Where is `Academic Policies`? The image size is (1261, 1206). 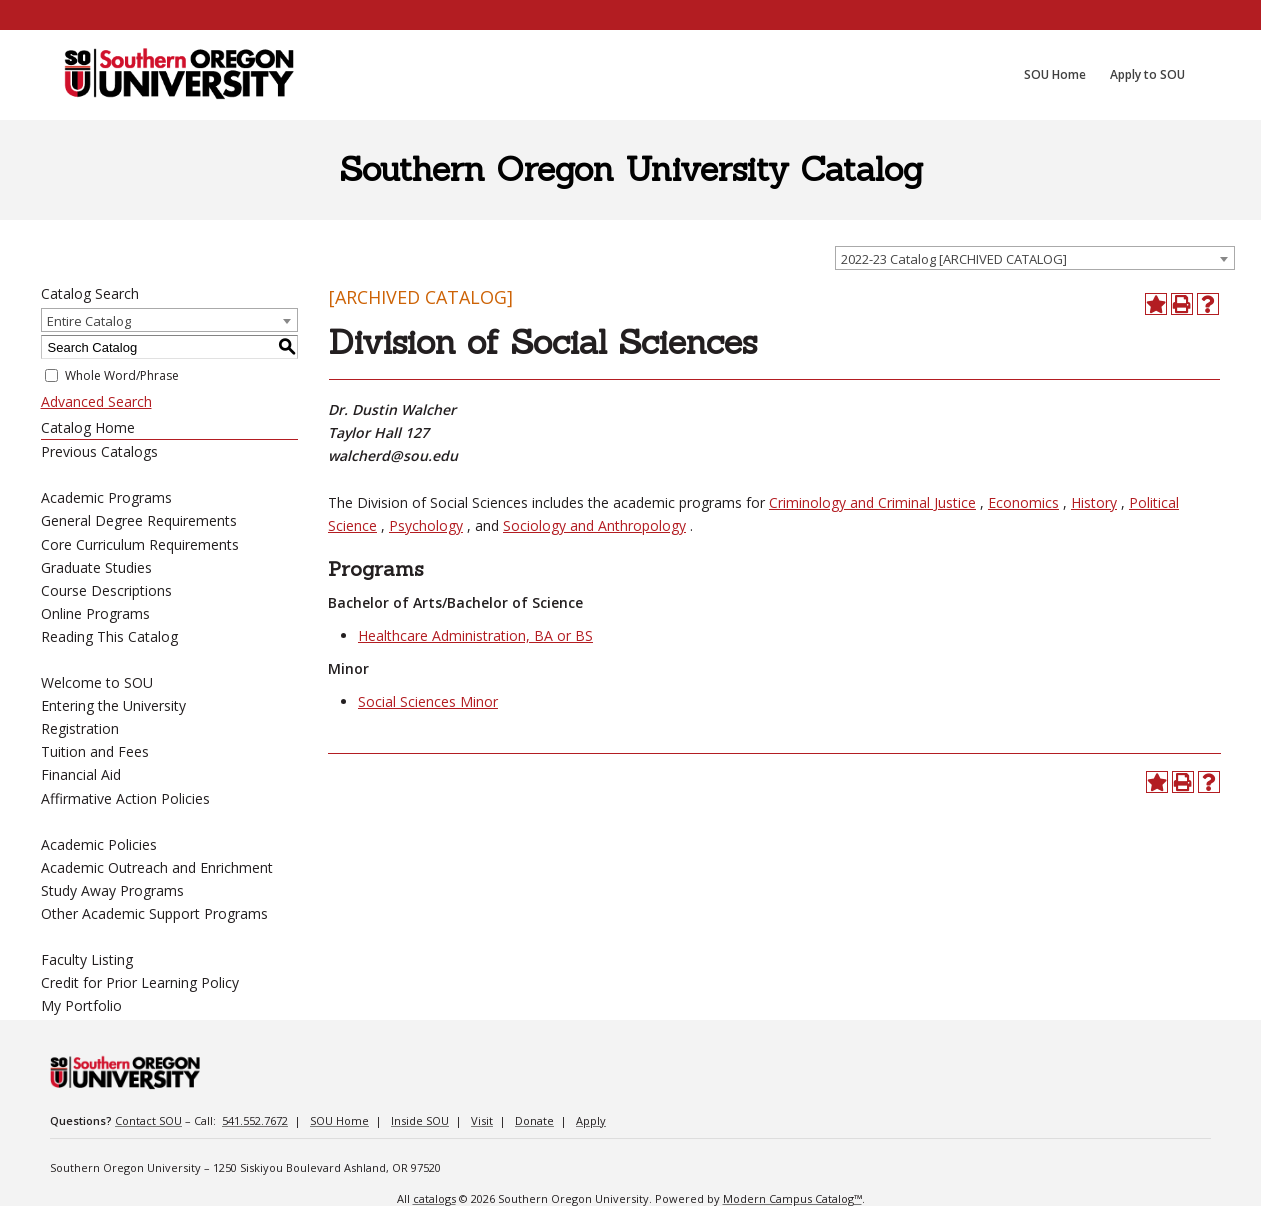 Academic Policies is located at coordinates (99, 844).